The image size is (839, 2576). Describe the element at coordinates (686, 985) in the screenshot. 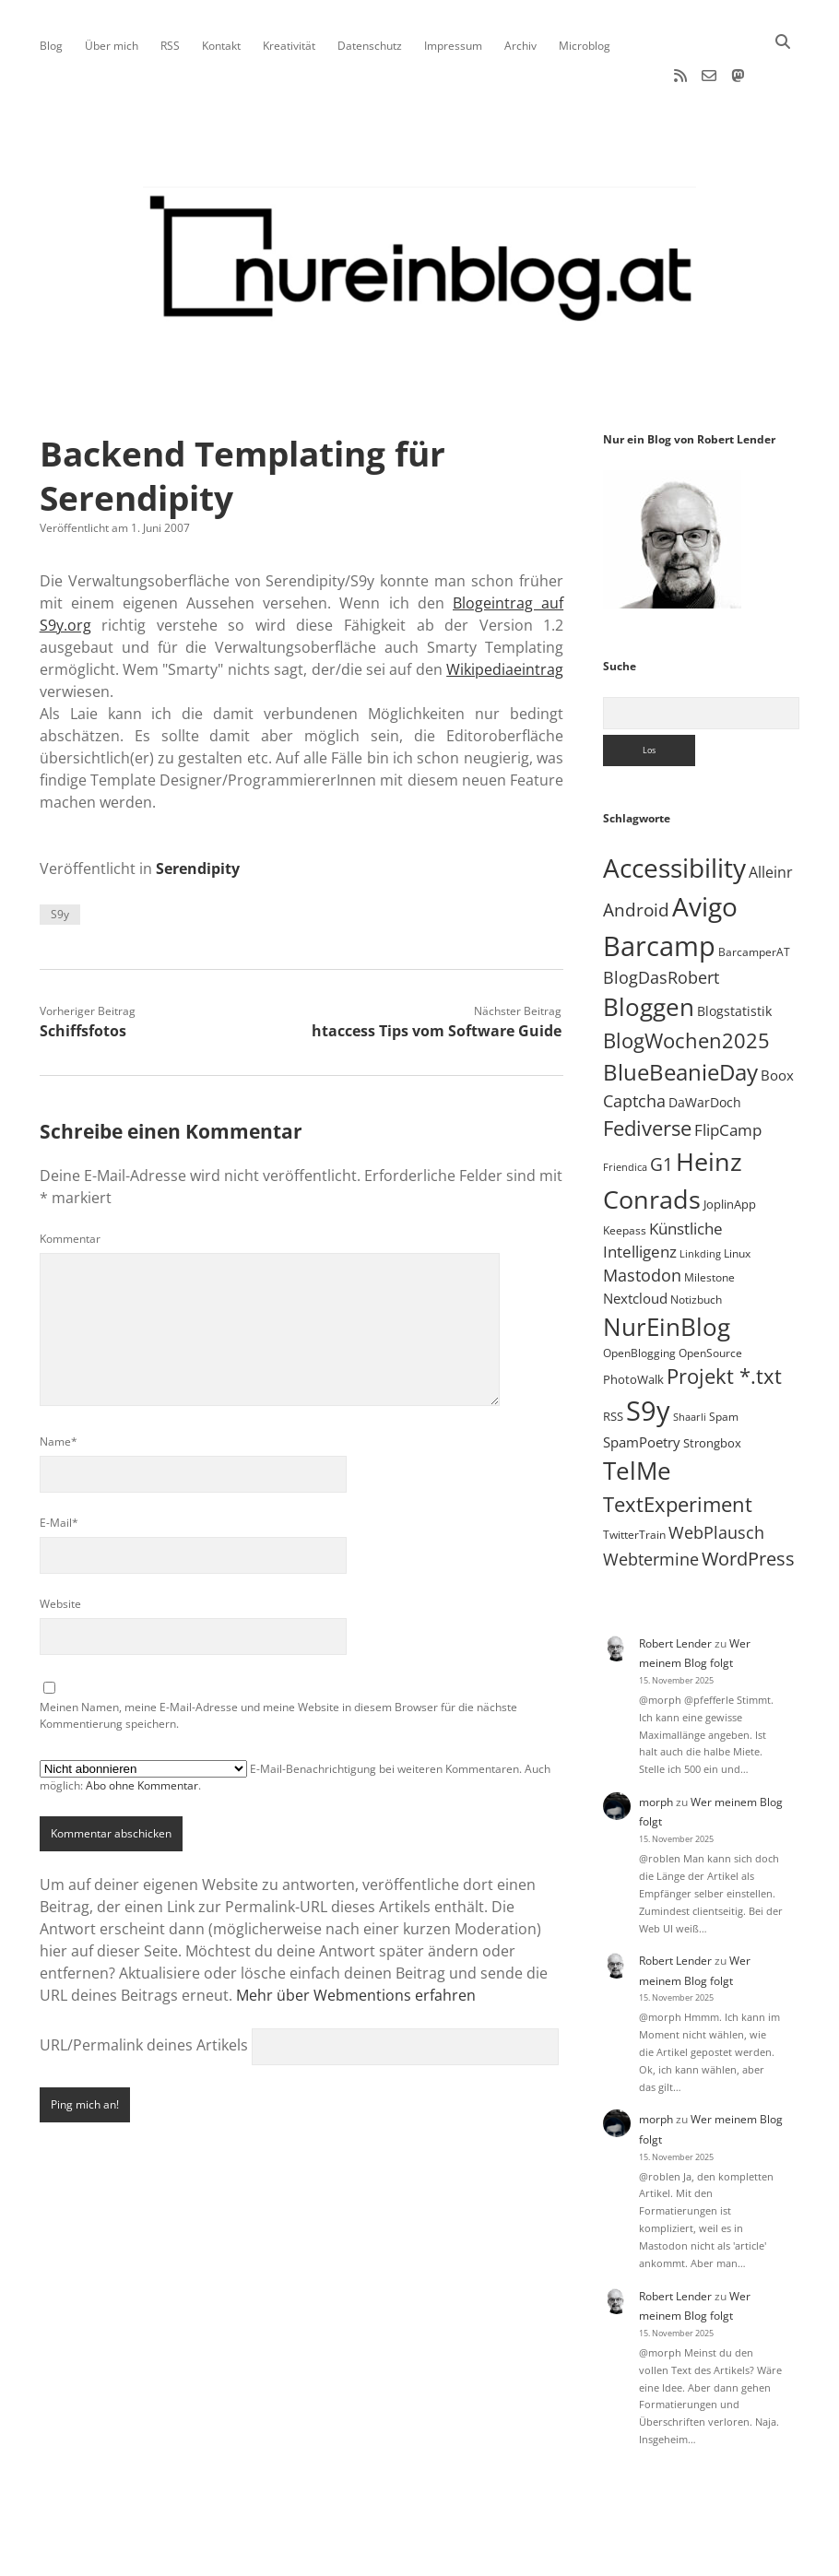

I see `BlogWochen2025 [BlogWochen2025 (56 Einträge)]` at that location.